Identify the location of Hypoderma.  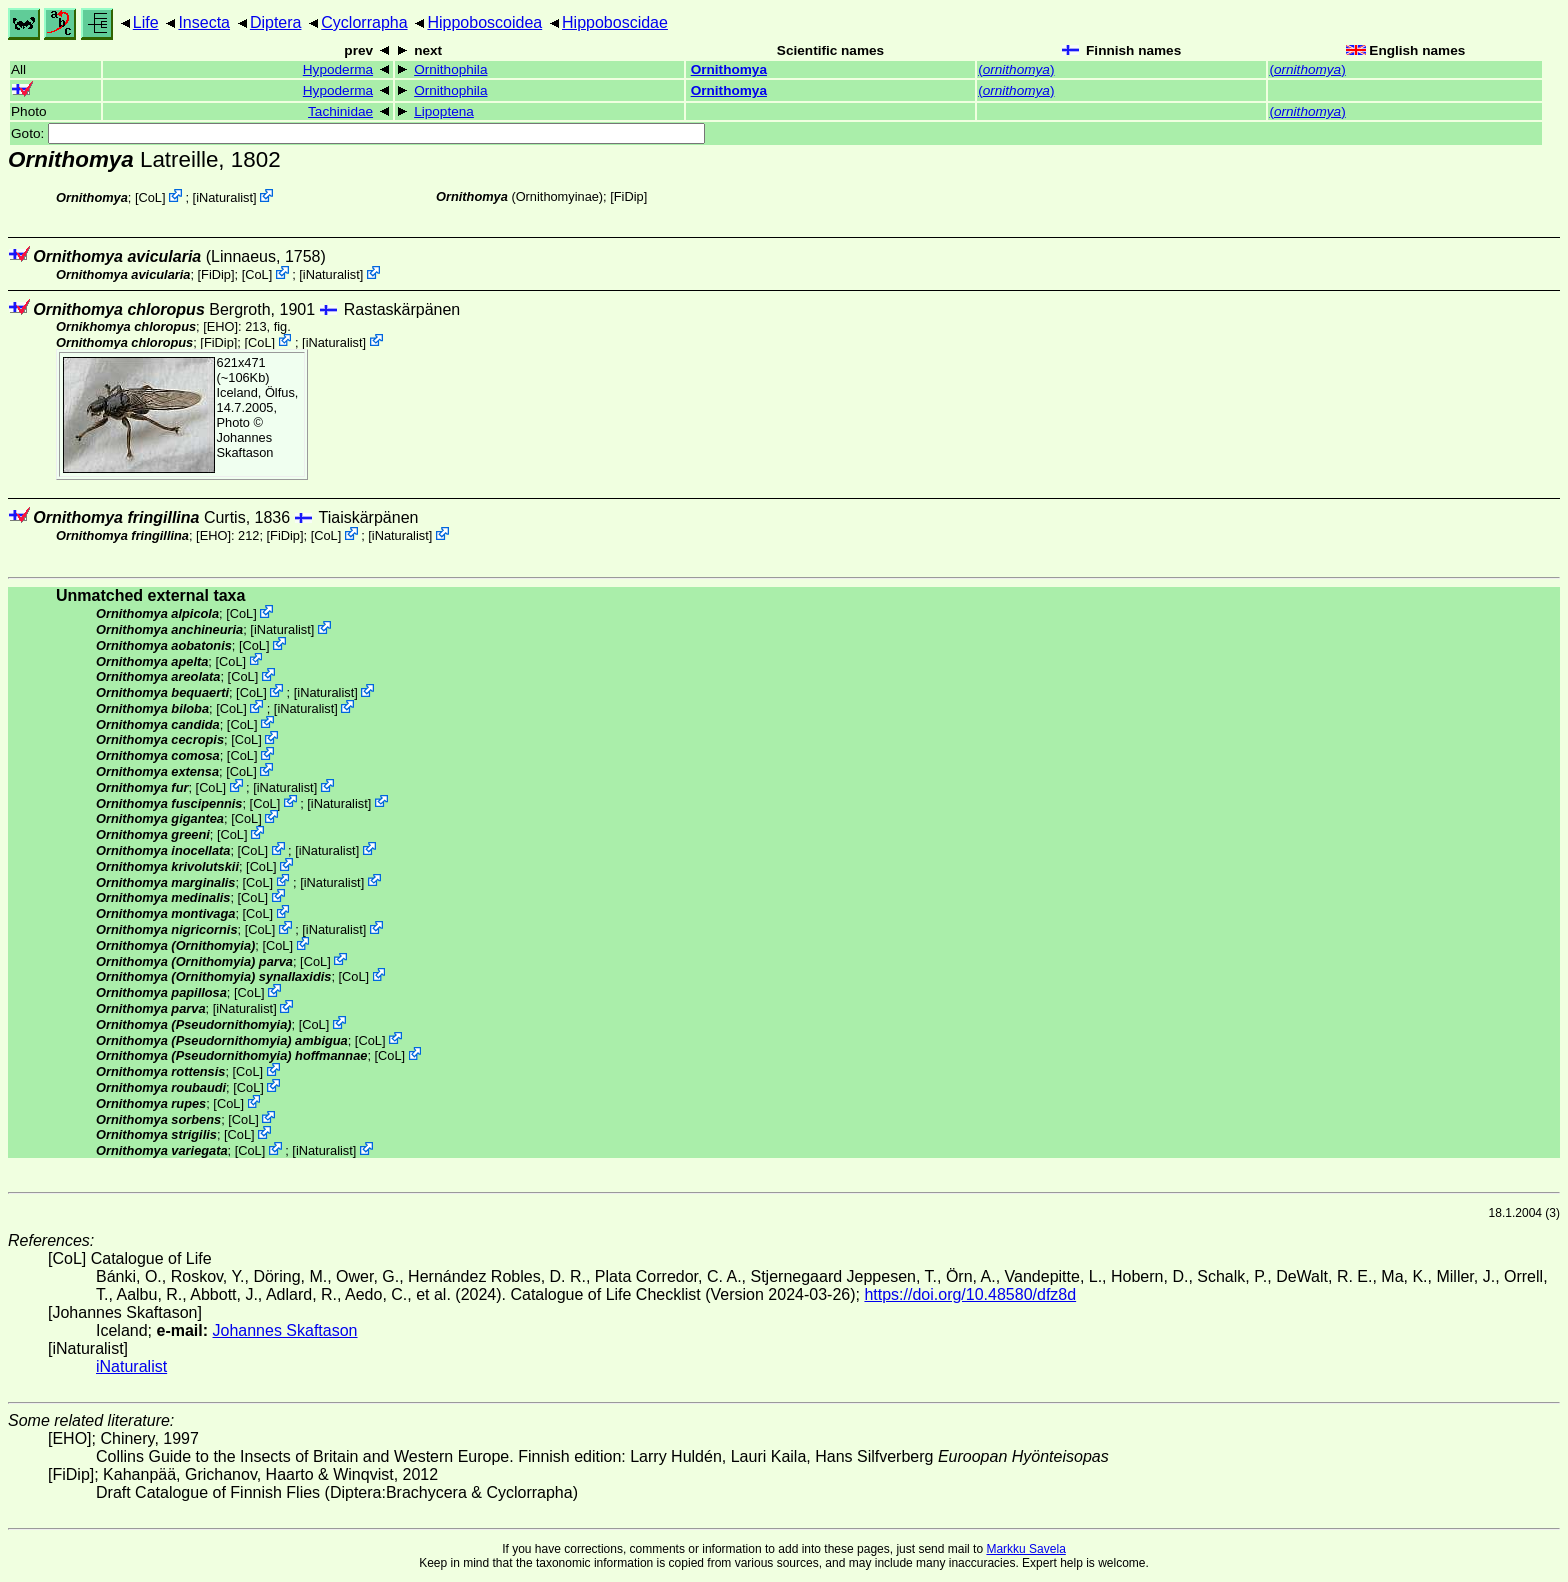
(338, 69).